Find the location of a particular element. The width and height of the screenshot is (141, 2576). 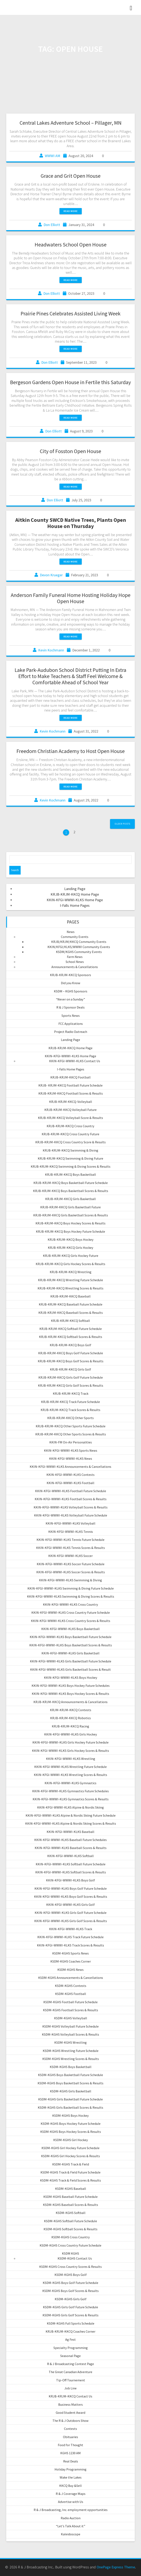

KSDM-KGHS Baseball Scores & Results is located at coordinates (70, 2205).